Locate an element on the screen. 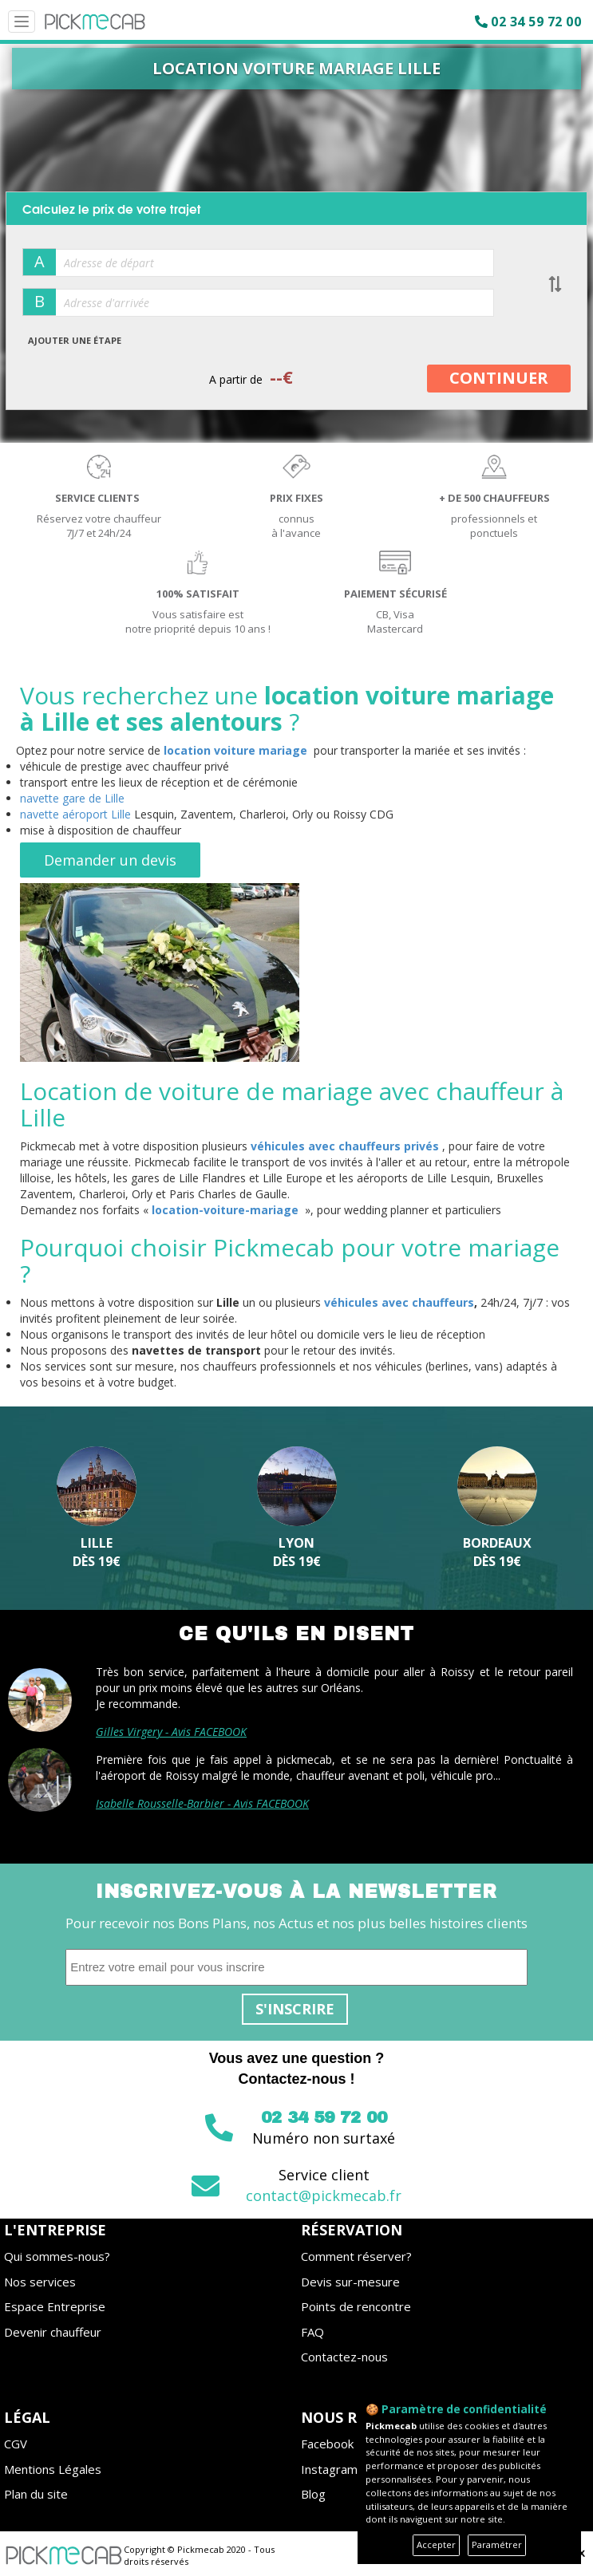  navette gare de Lille is located at coordinates (72, 798).